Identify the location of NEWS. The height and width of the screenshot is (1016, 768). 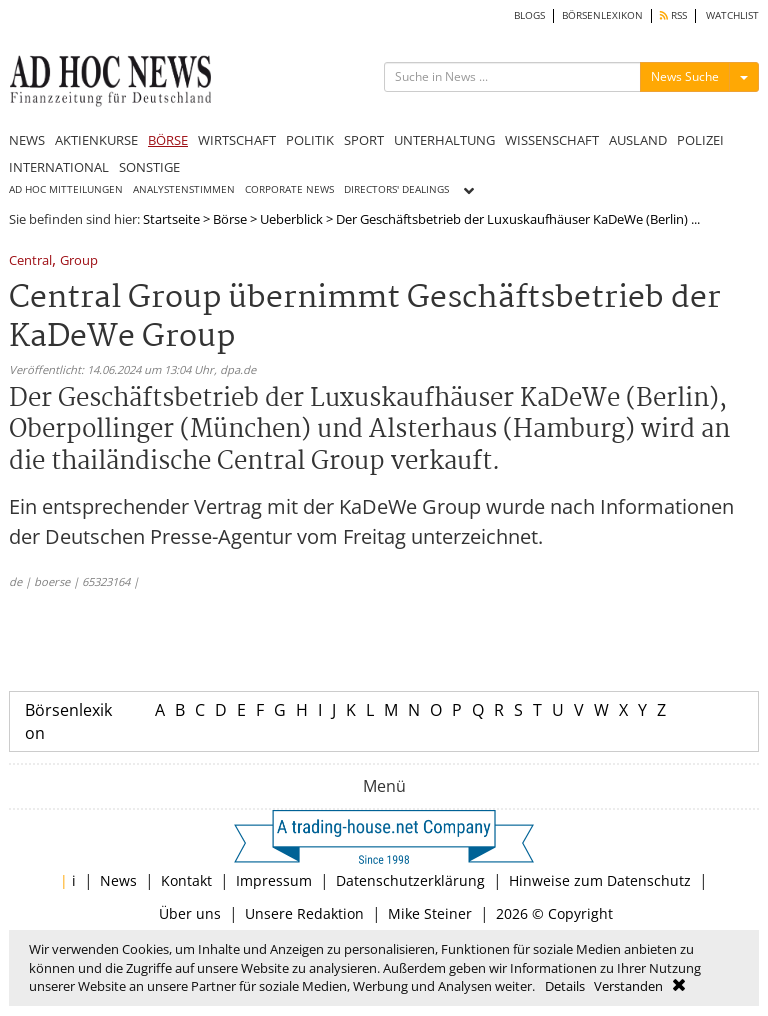
(27, 140).